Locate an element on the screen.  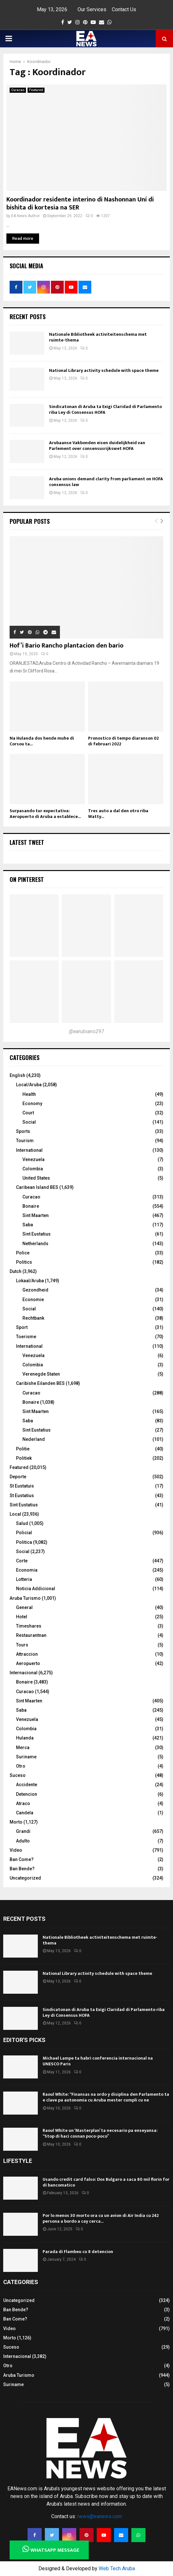
Surpasando tur expectativa: Aeropuerto di Aruba a establece... is located at coordinates (45, 813).